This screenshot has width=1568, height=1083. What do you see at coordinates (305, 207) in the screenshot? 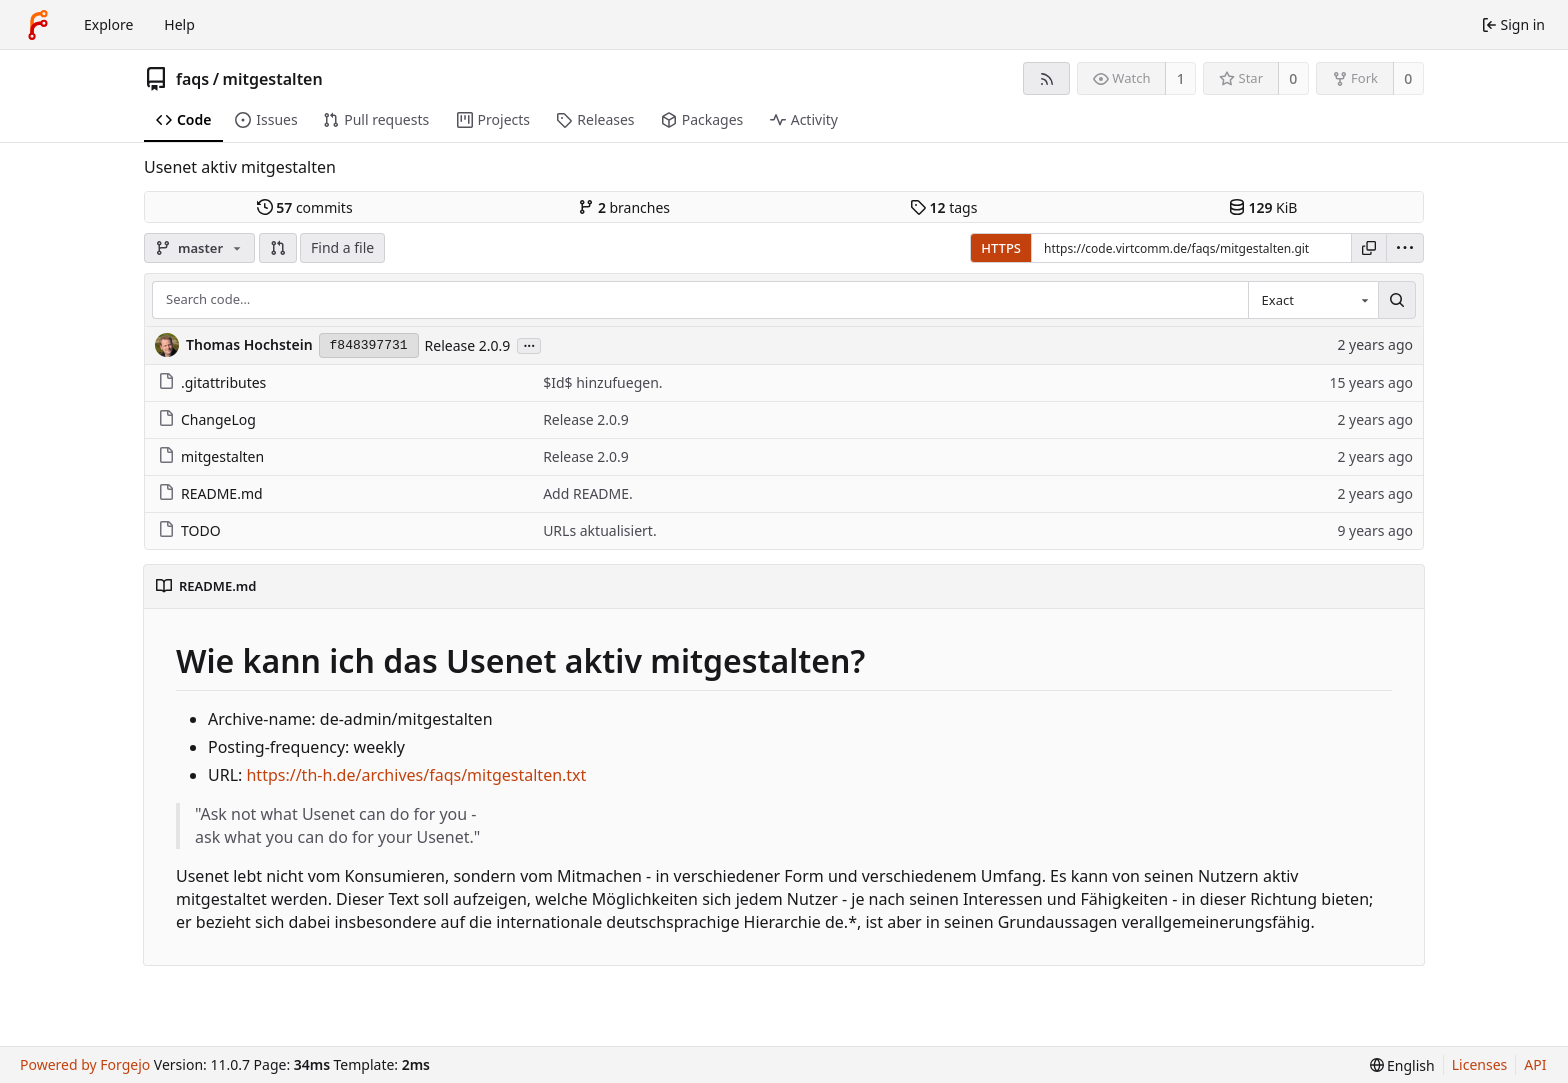
I see `commits` at bounding box center [305, 207].